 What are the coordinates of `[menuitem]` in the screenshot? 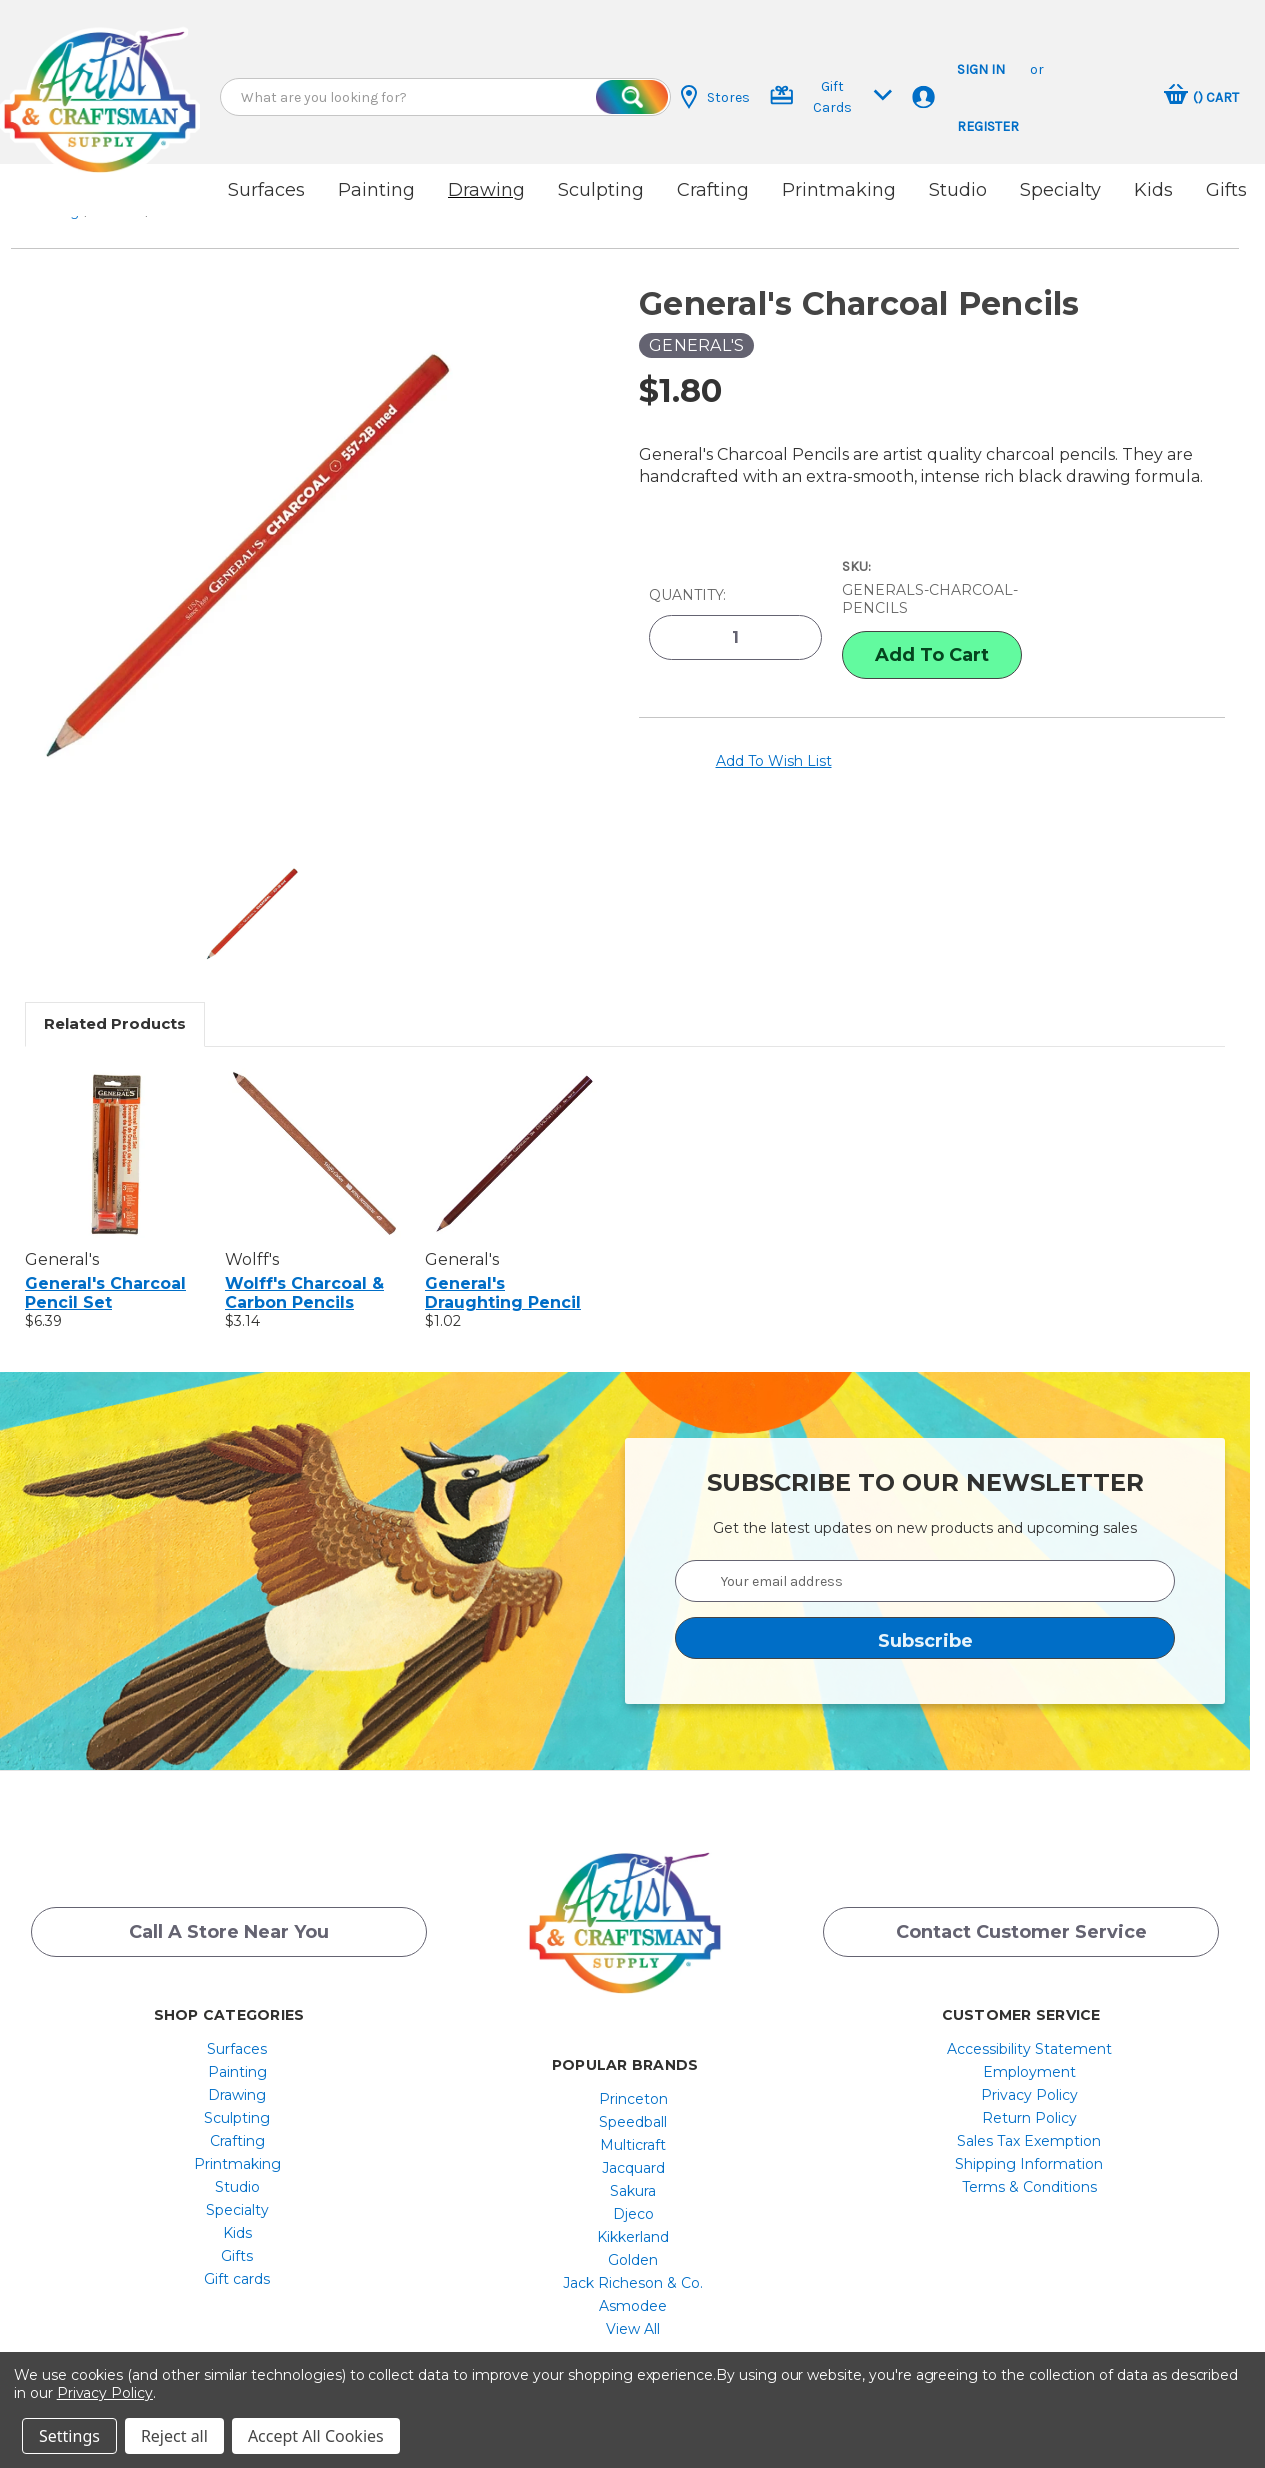 It's located at (237, 2032).